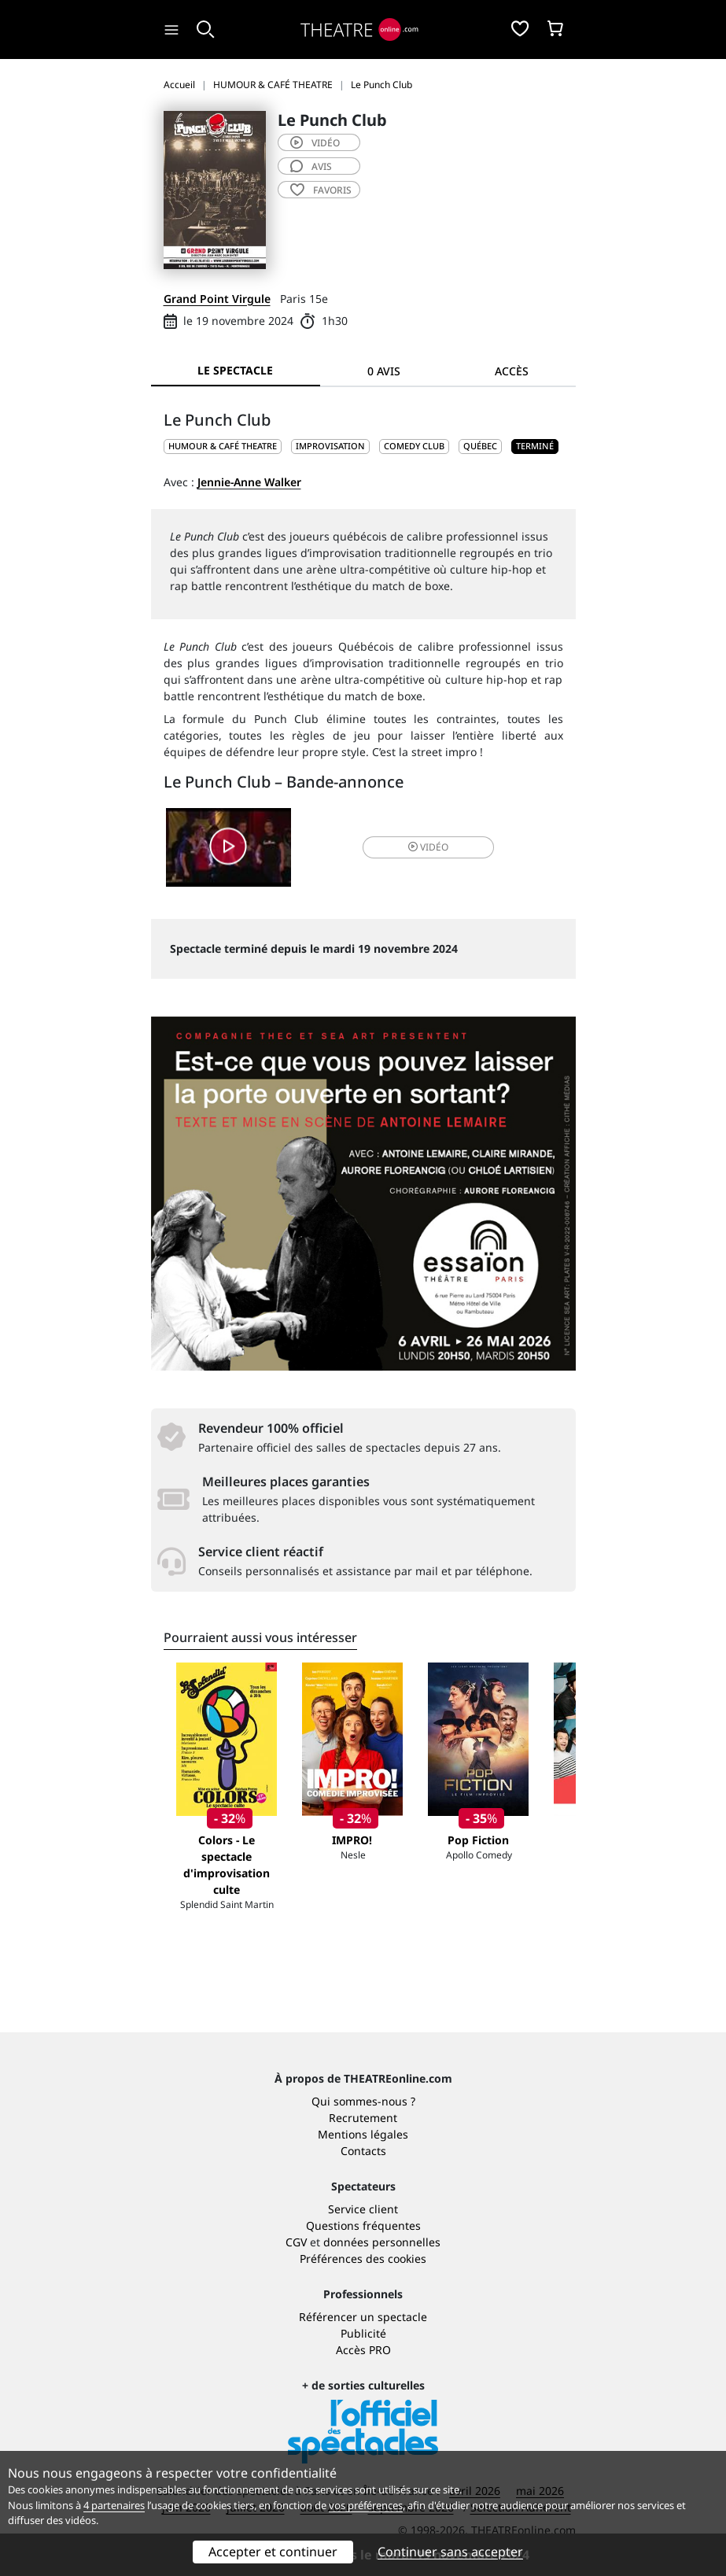 This screenshot has width=726, height=2576. I want to click on Qui sommes-nous ?, so click(363, 2101).